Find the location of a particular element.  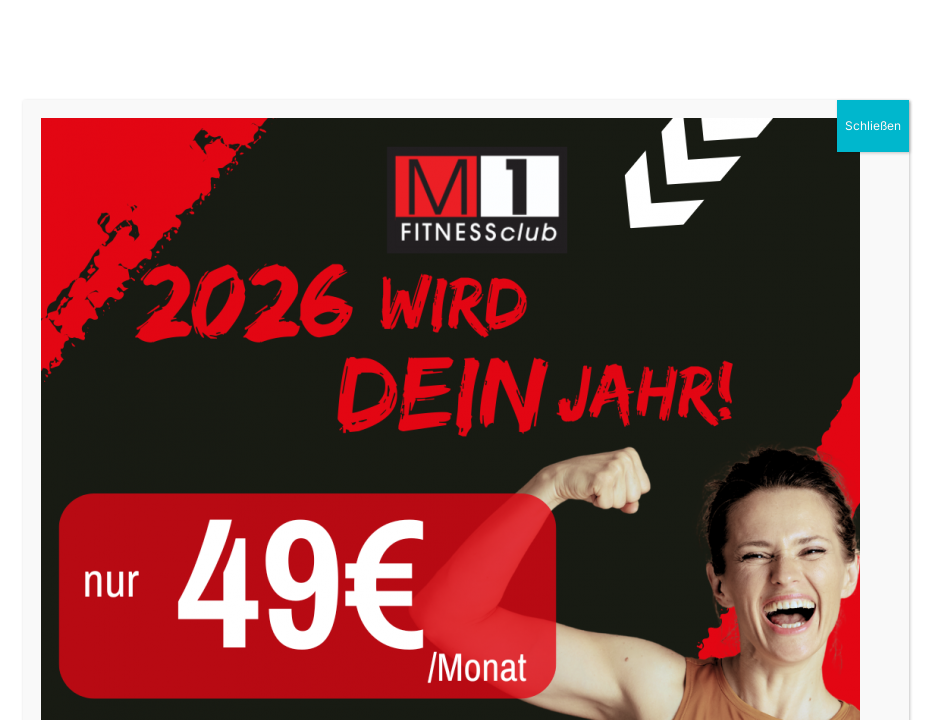

Schließen is located at coordinates (873, 125).